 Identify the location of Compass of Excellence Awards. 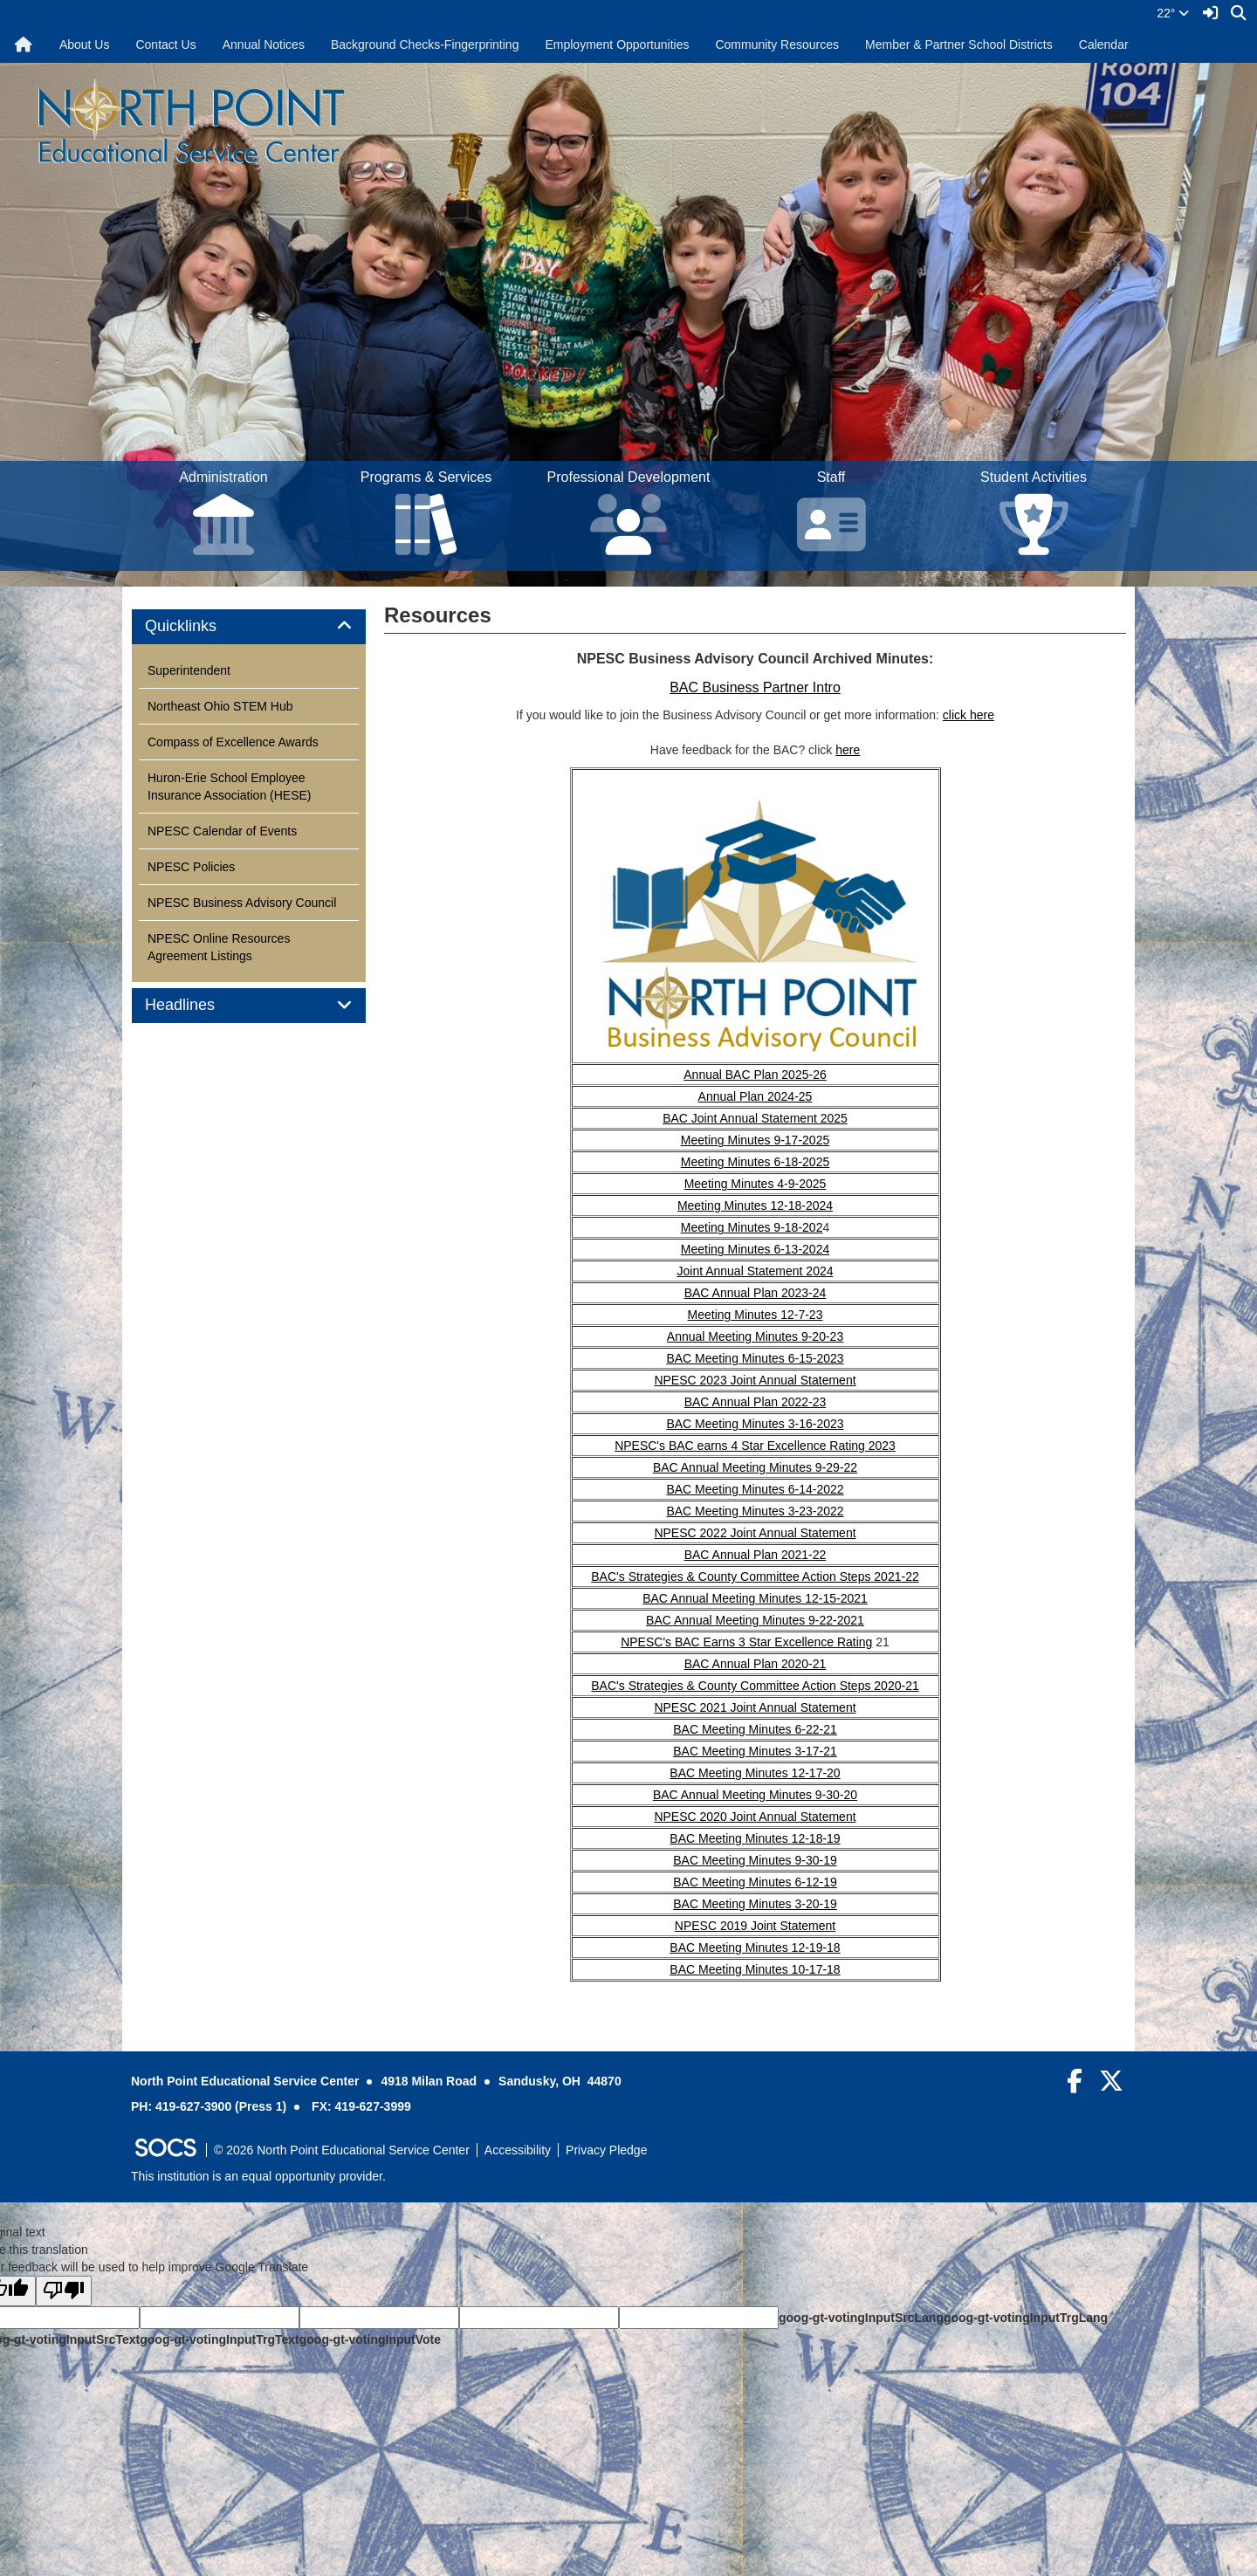
(233, 742).